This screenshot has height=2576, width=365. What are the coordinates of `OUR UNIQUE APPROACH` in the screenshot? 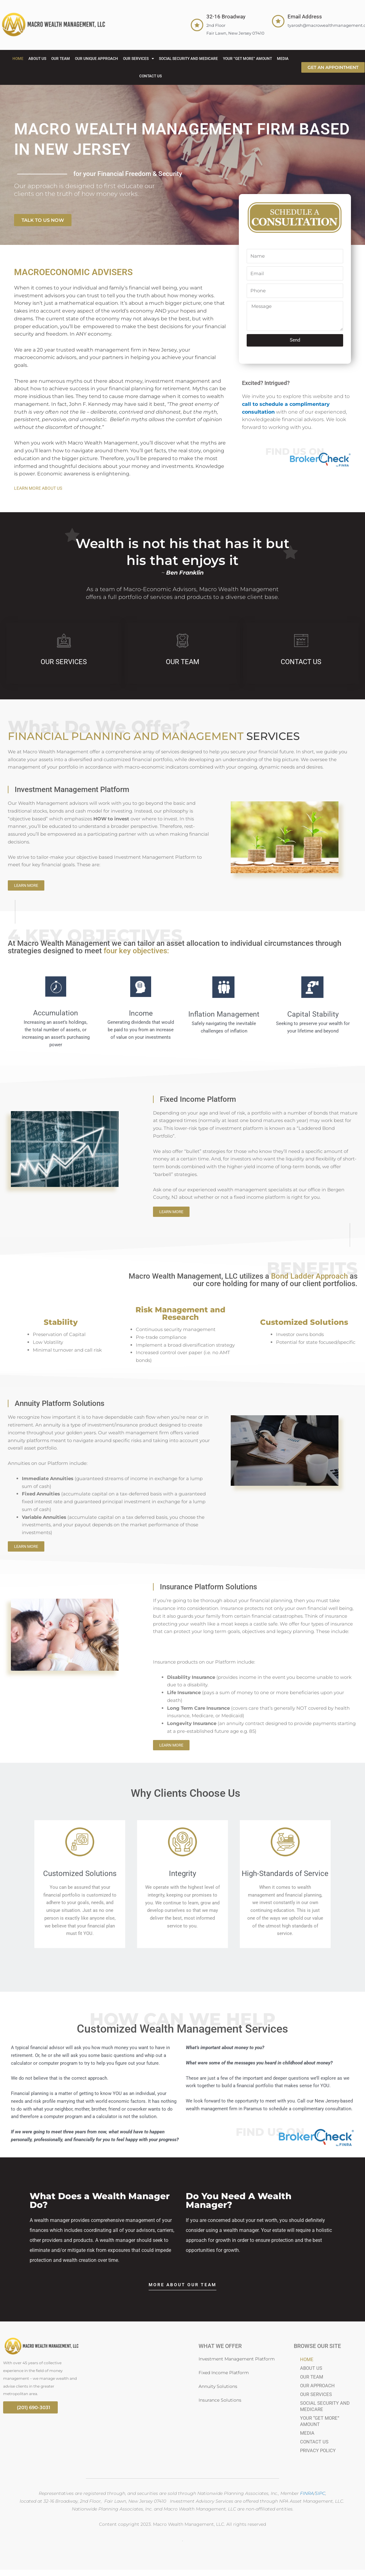 It's located at (96, 58).